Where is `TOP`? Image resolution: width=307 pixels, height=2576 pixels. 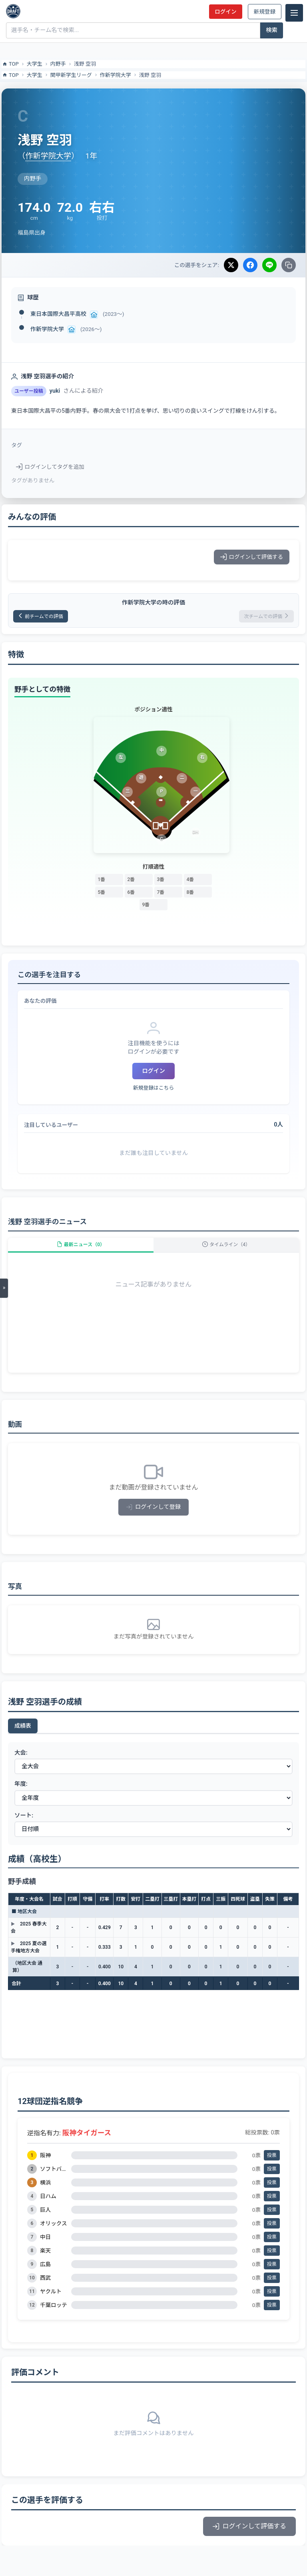 TOP is located at coordinates (10, 64).